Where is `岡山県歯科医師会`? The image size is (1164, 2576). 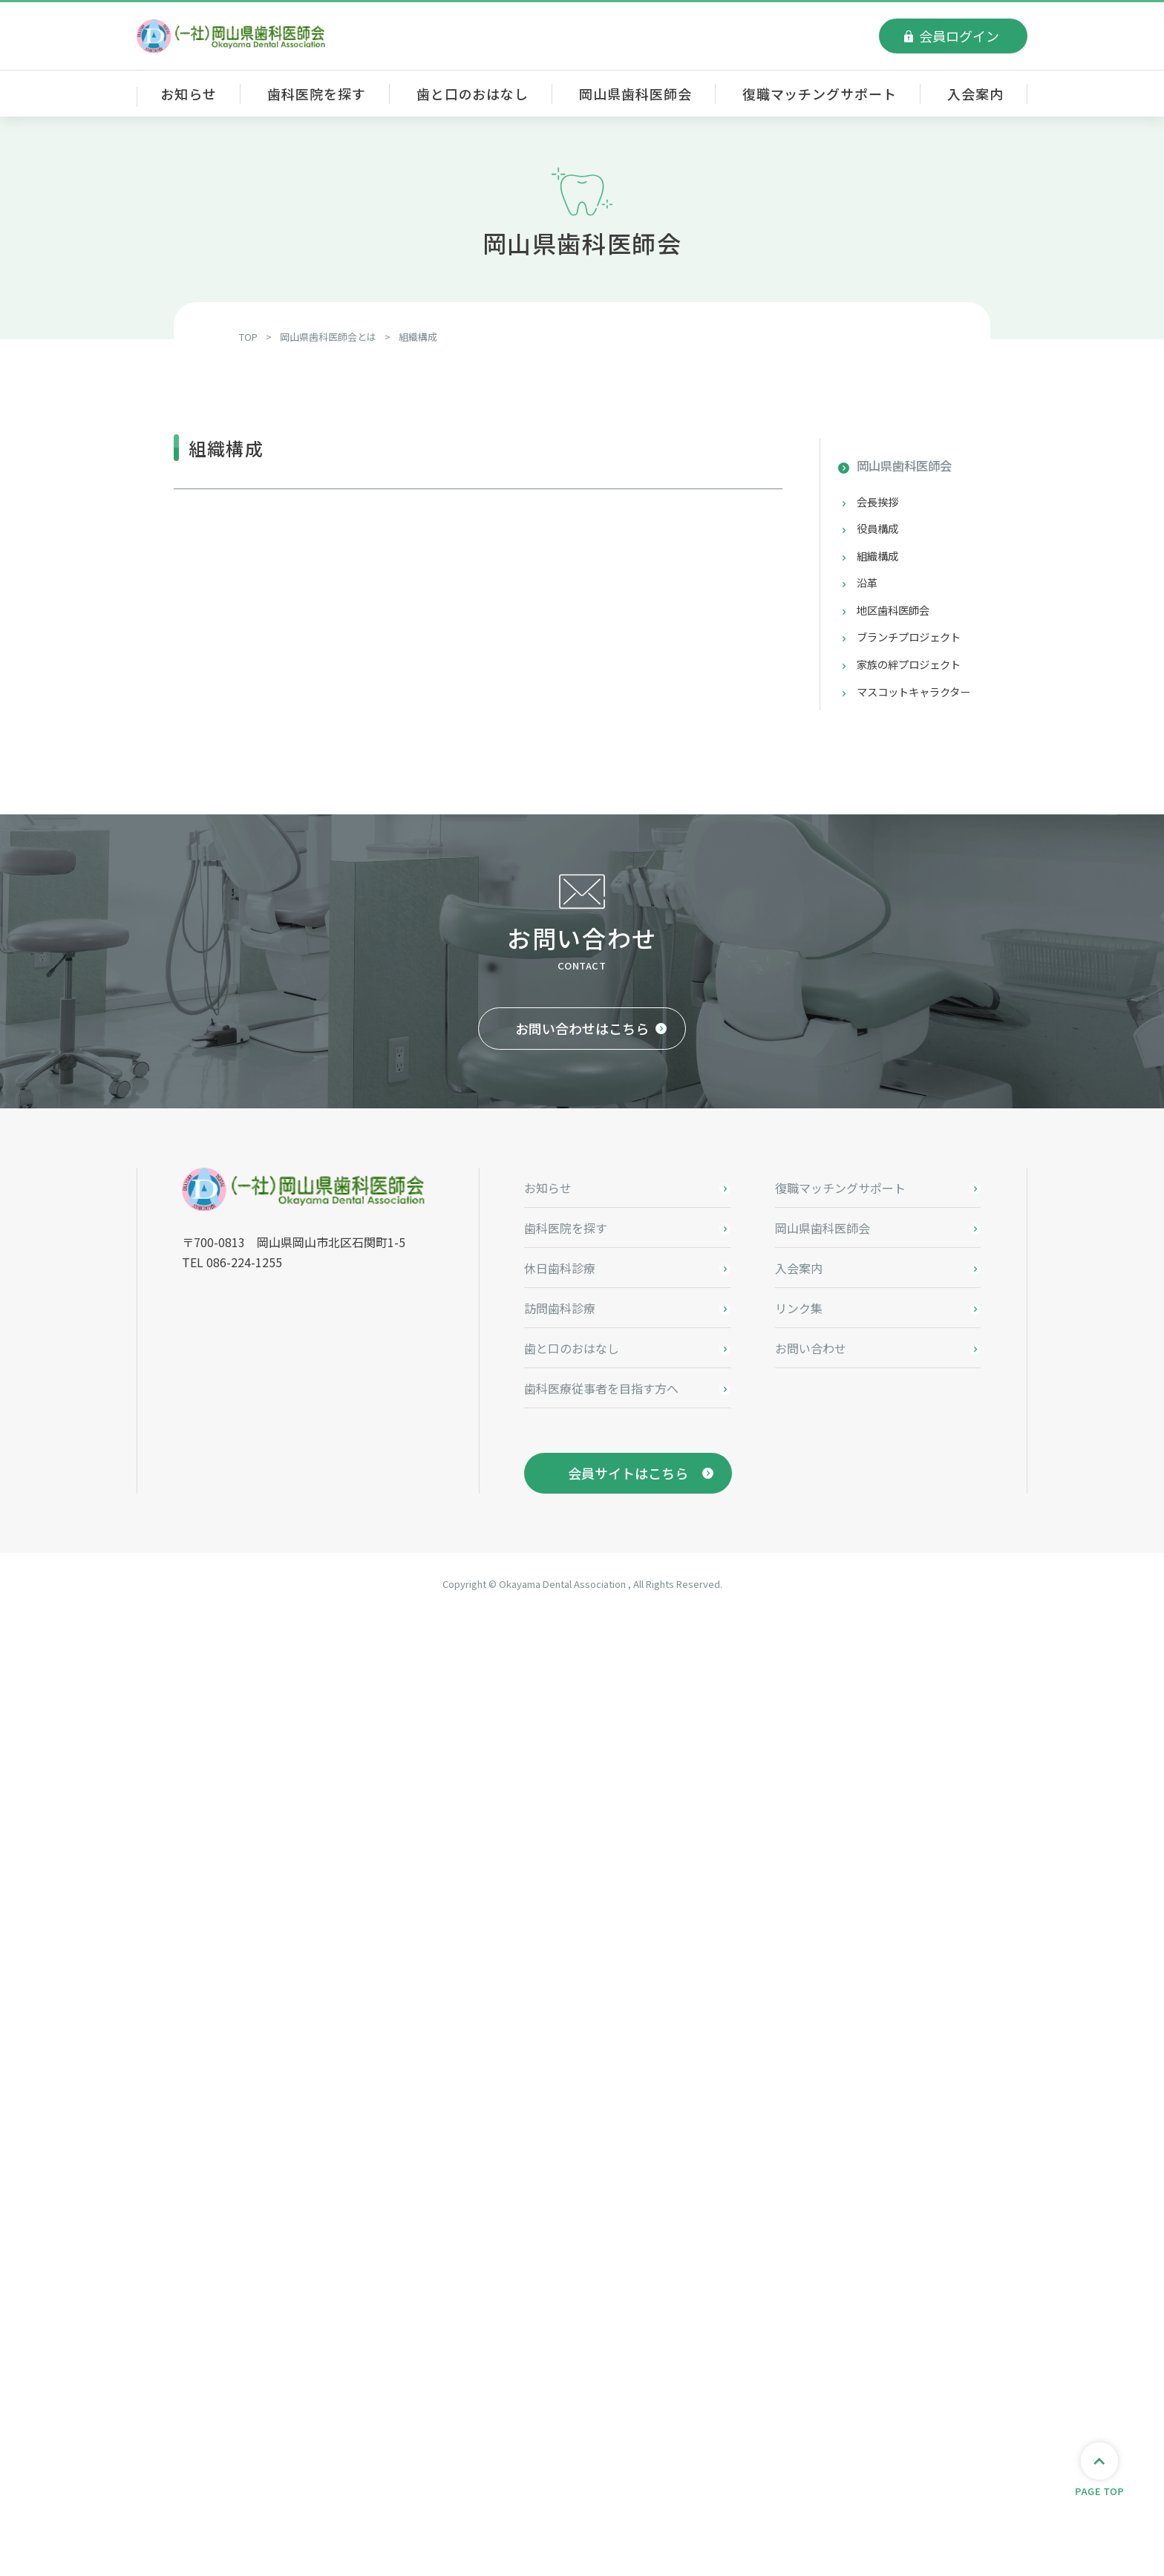
岡山県歯科医師会 is located at coordinates (635, 93).